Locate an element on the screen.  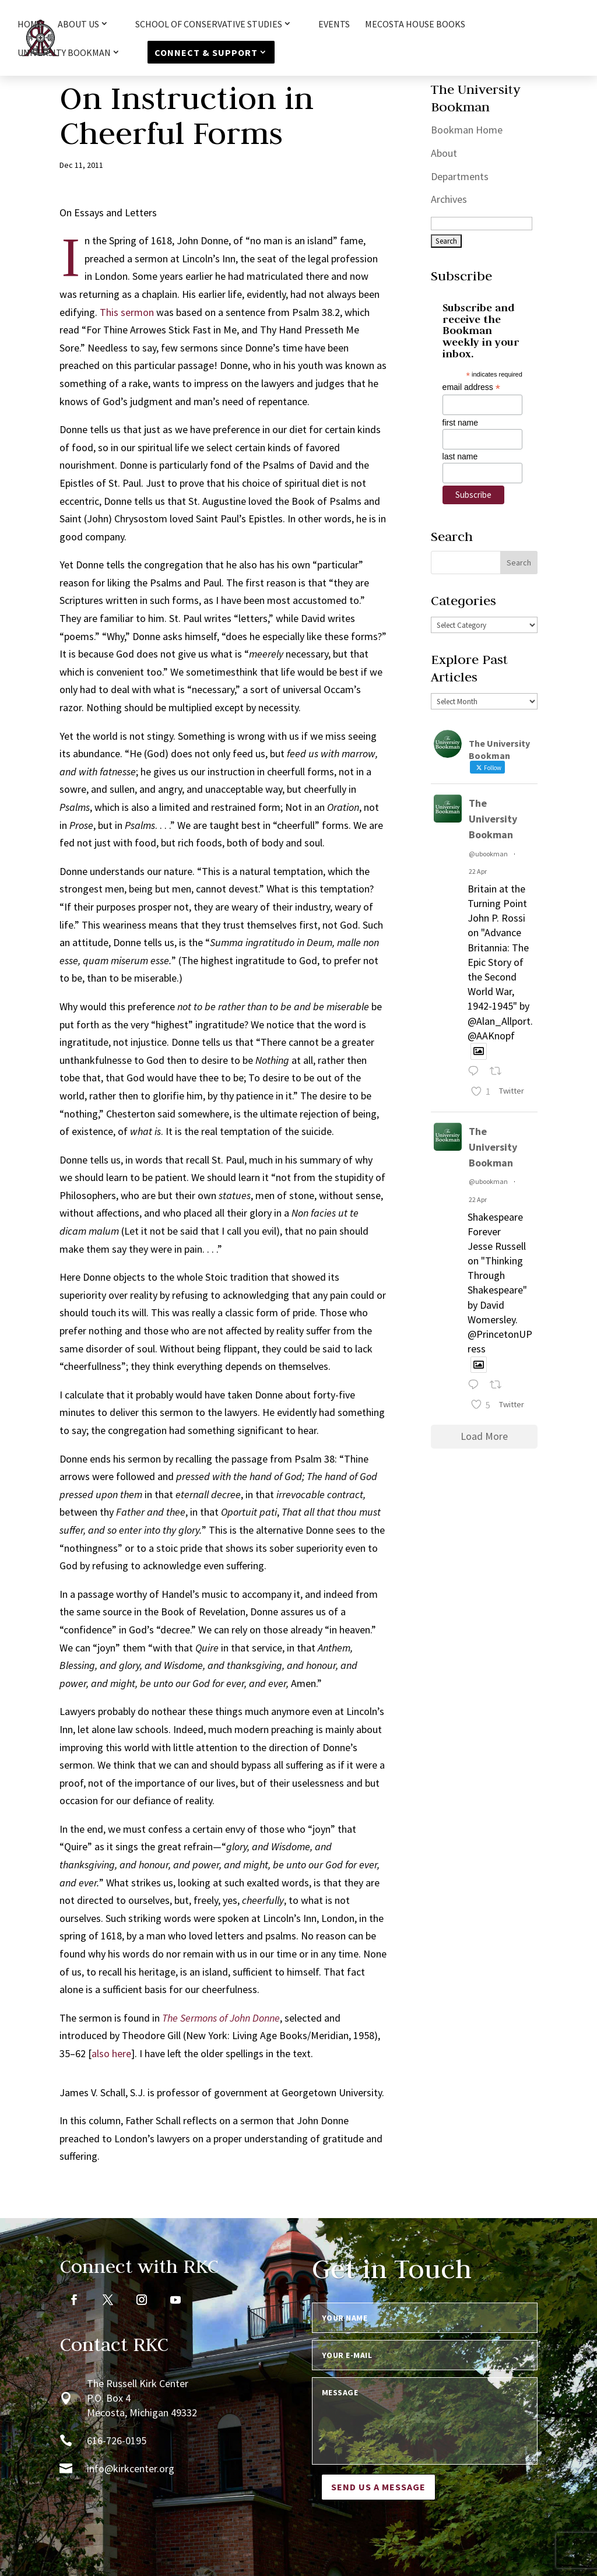
Send us a message is located at coordinates (378, 2487).